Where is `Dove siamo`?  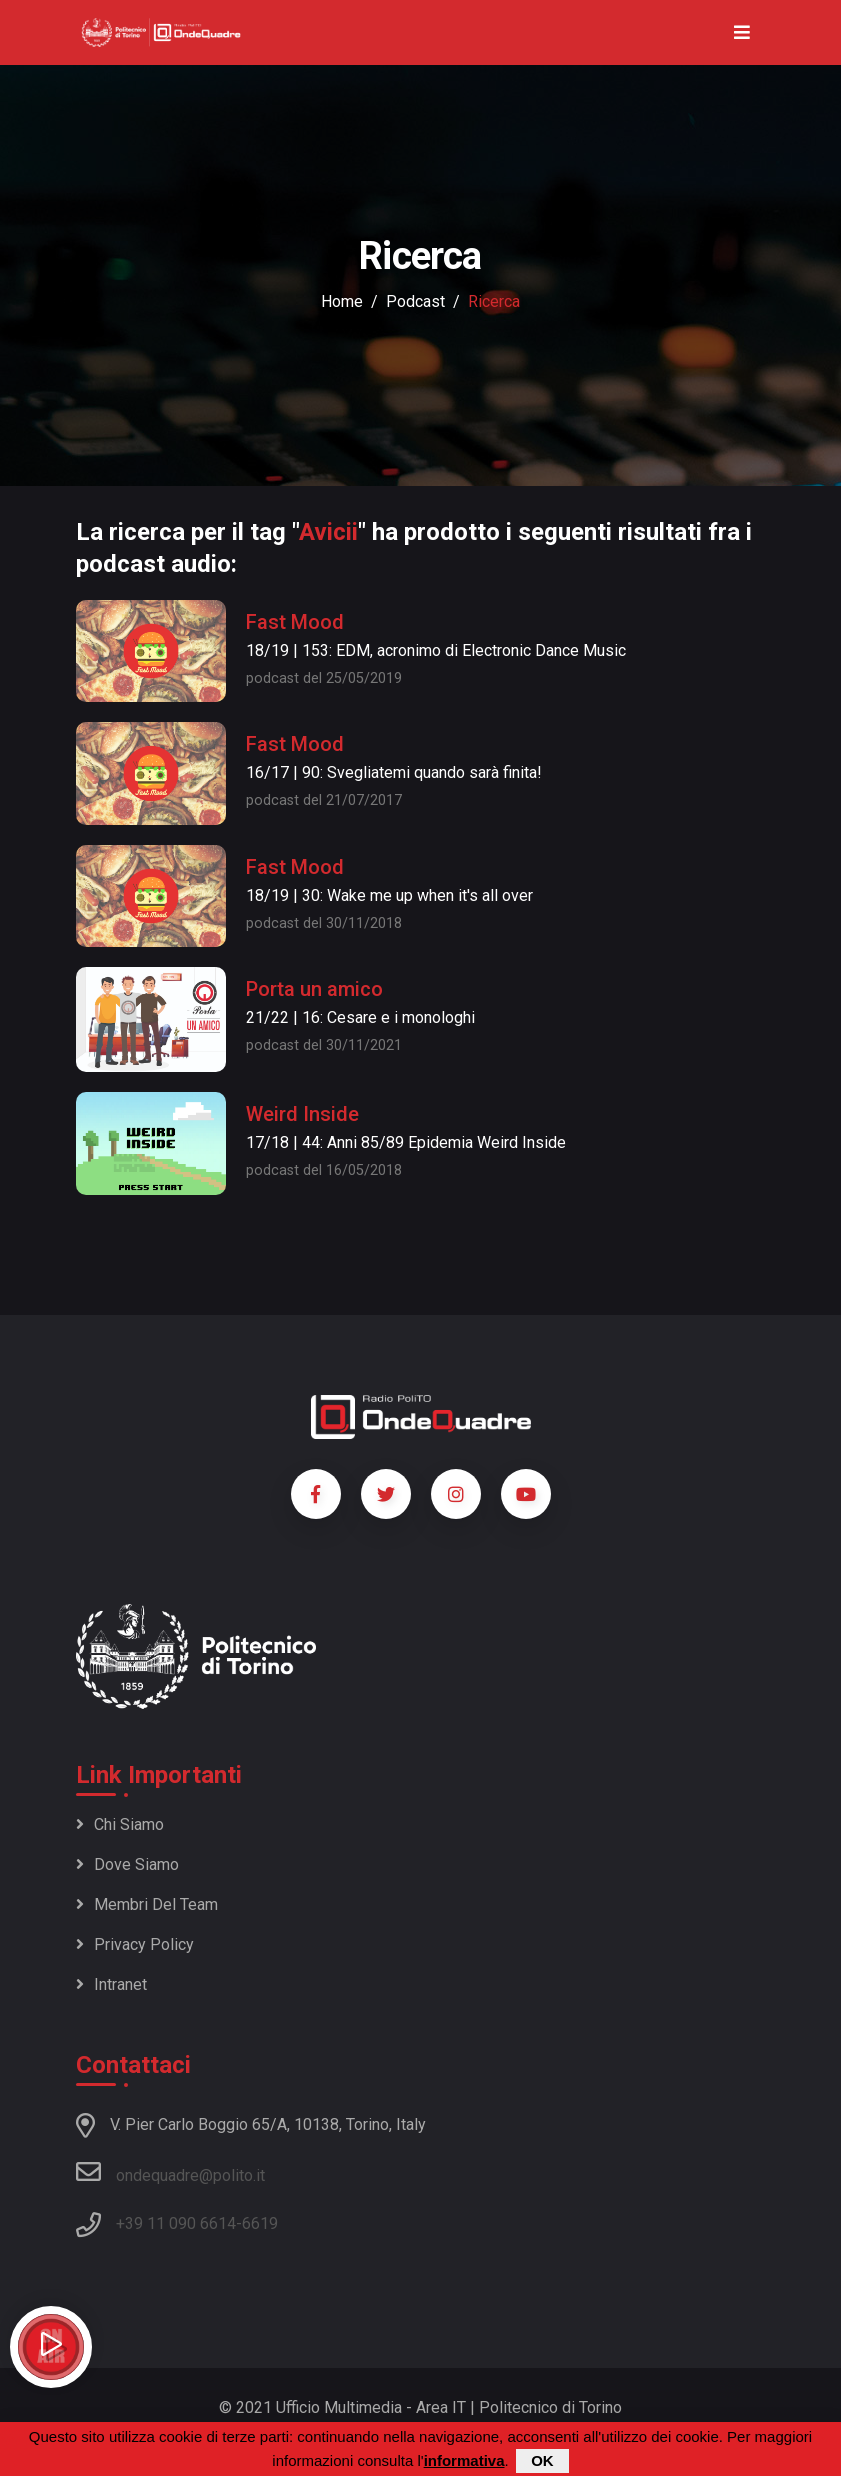 Dove siamo is located at coordinates (127, 1864).